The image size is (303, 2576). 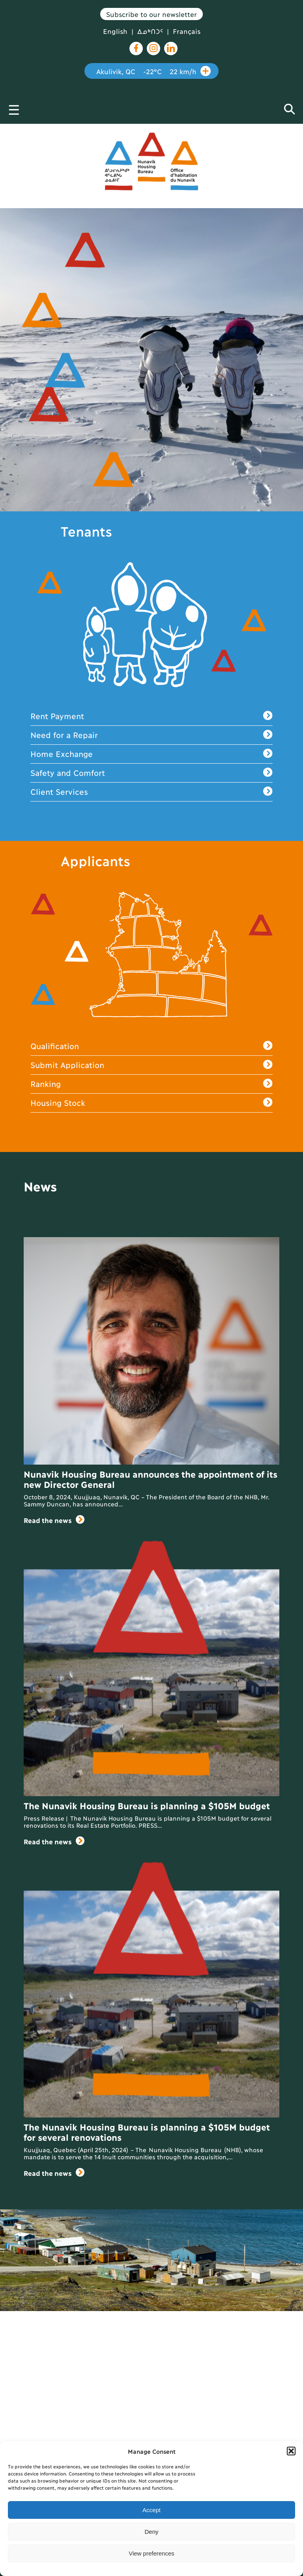 What do you see at coordinates (151, 1084) in the screenshot?
I see `Ranking` at bounding box center [151, 1084].